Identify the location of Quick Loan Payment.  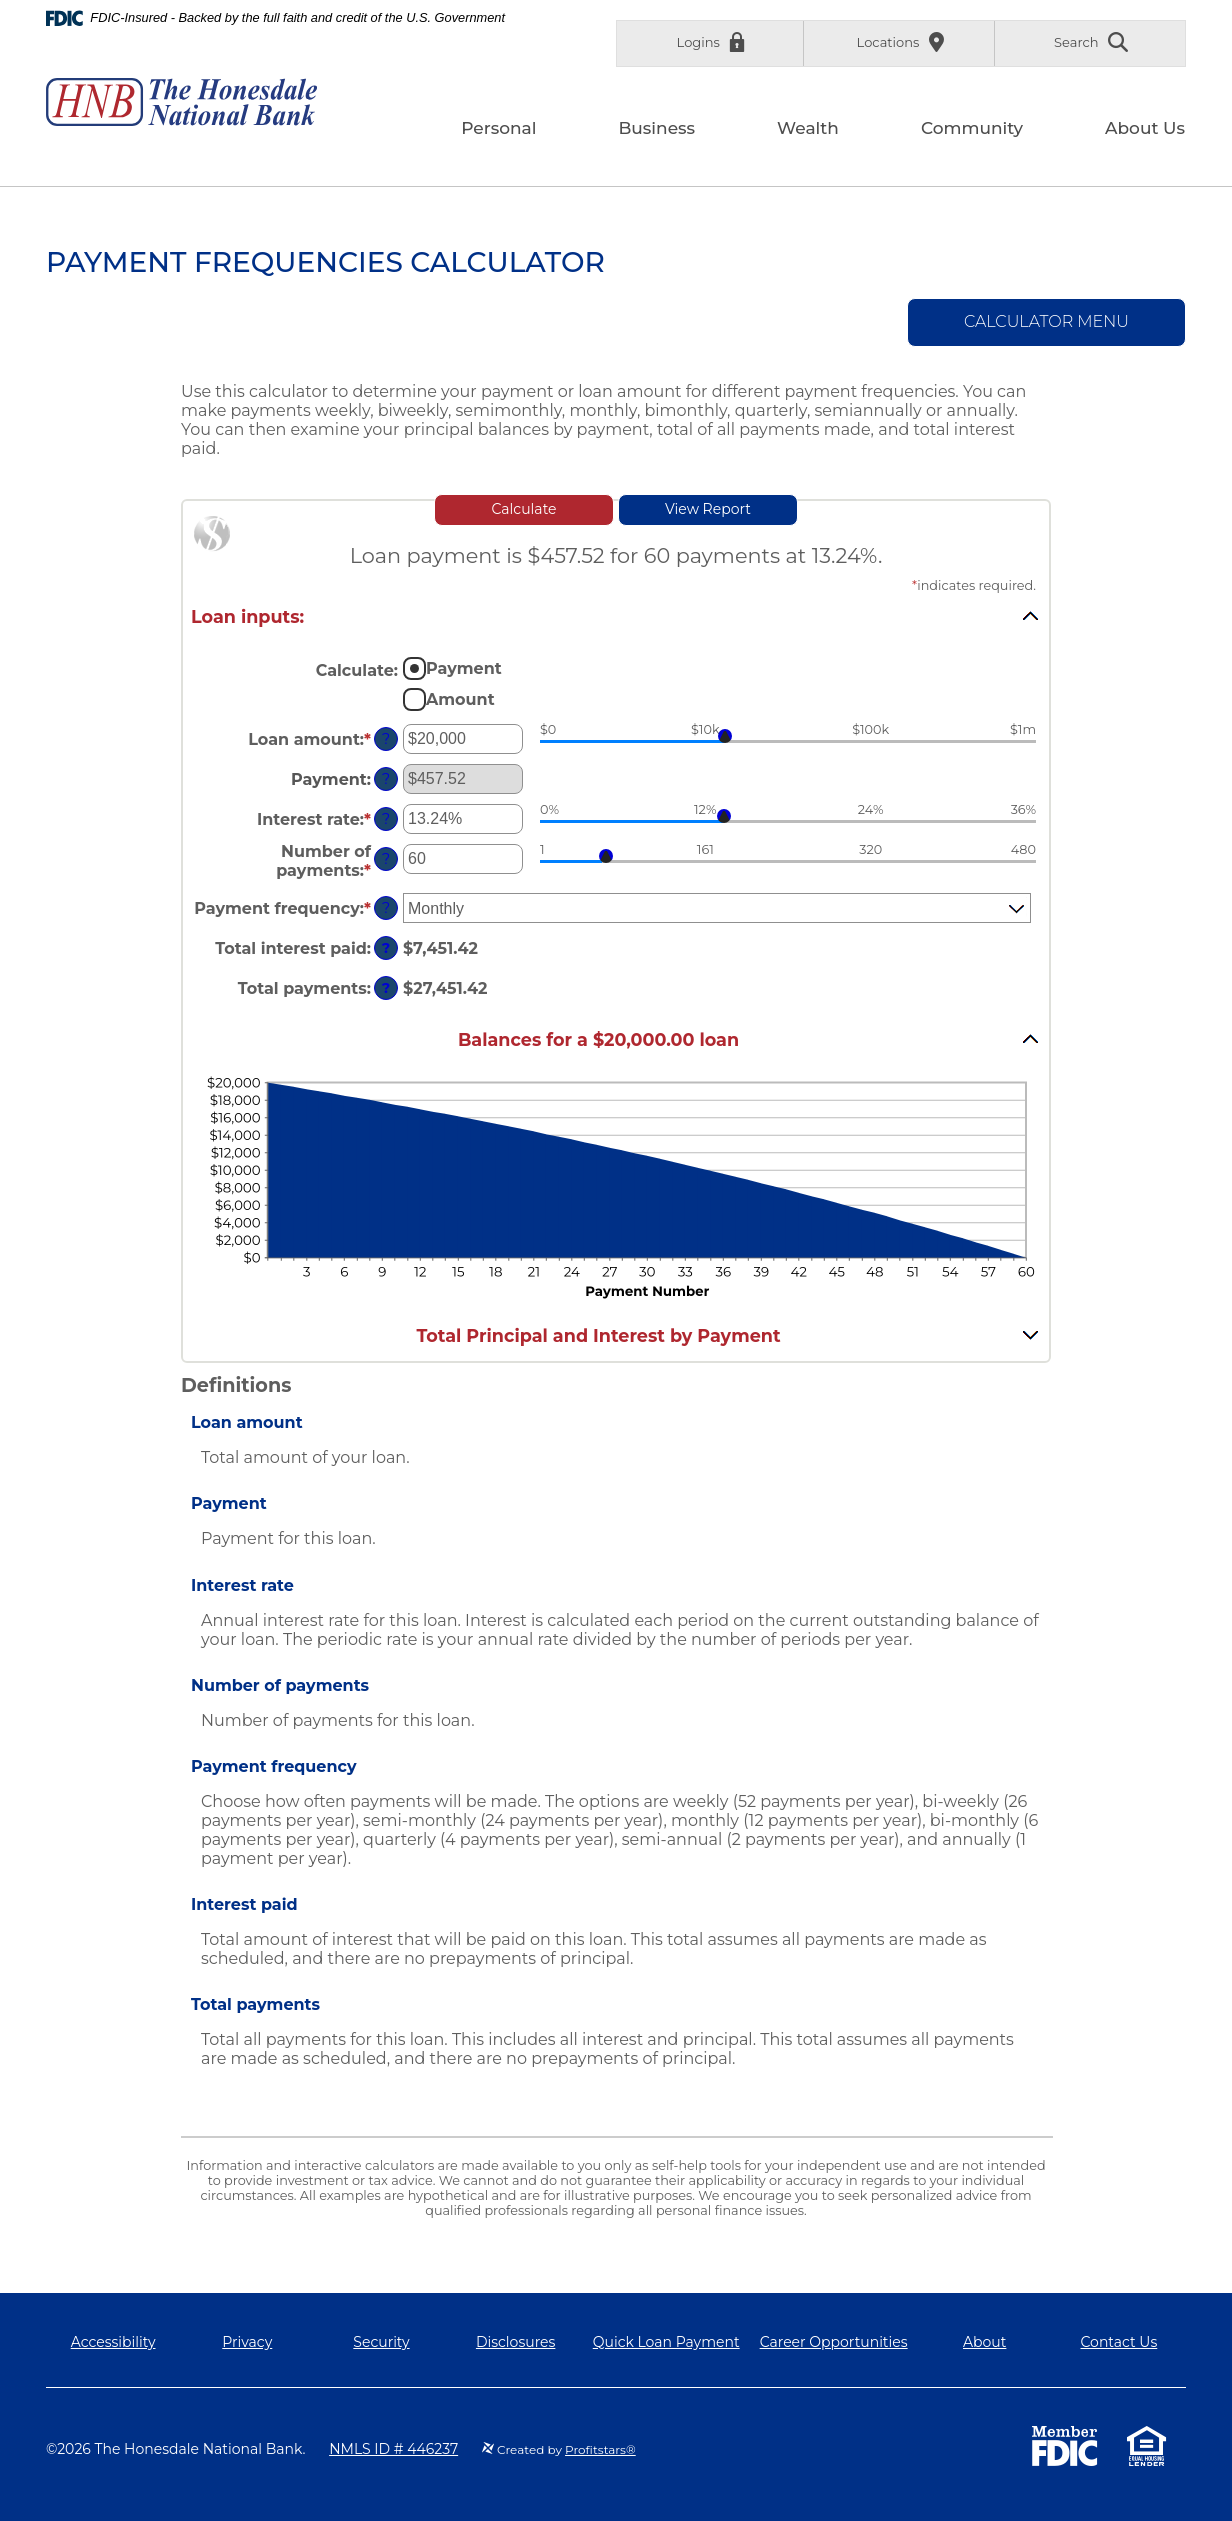
(666, 2342).